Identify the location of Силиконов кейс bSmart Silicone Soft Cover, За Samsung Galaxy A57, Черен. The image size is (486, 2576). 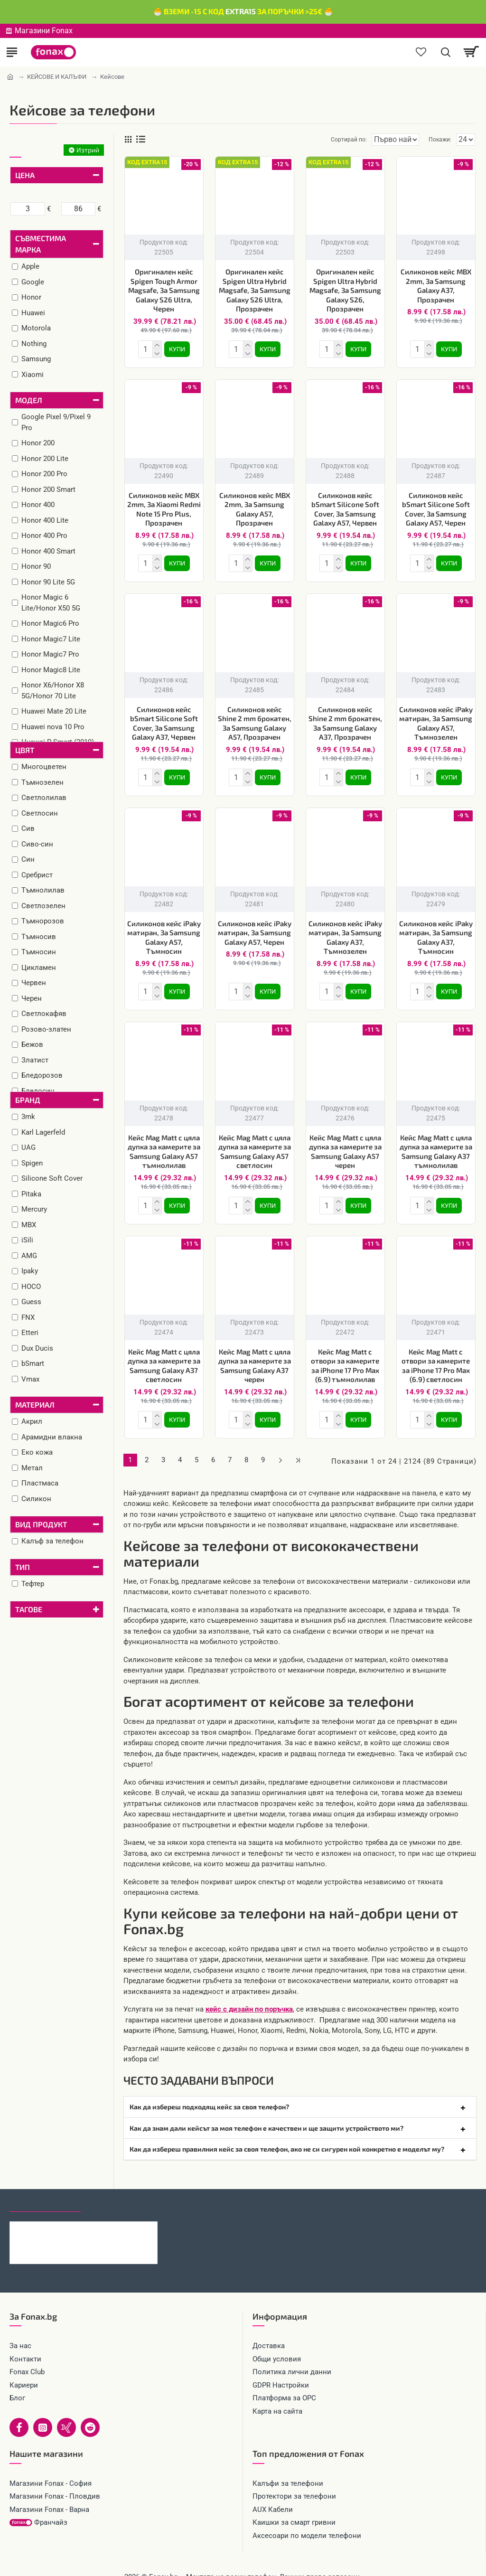
(436, 507).